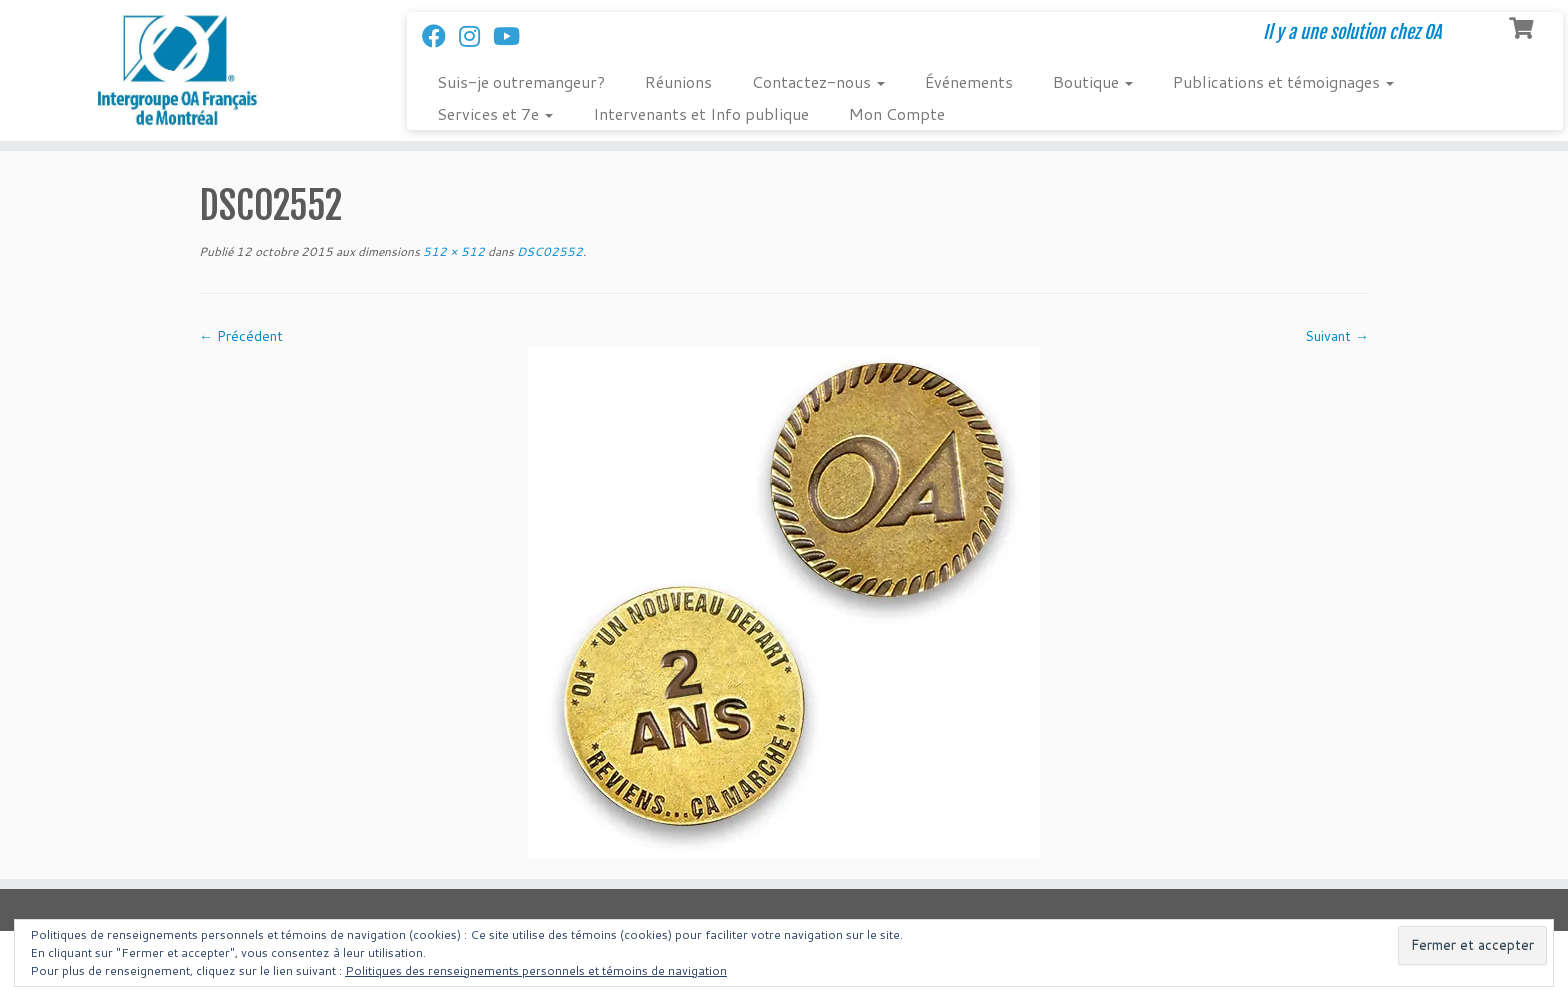 This screenshot has height=1001, width=1568. What do you see at coordinates (452, 251) in the screenshot?
I see `512 × 512` at bounding box center [452, 251].